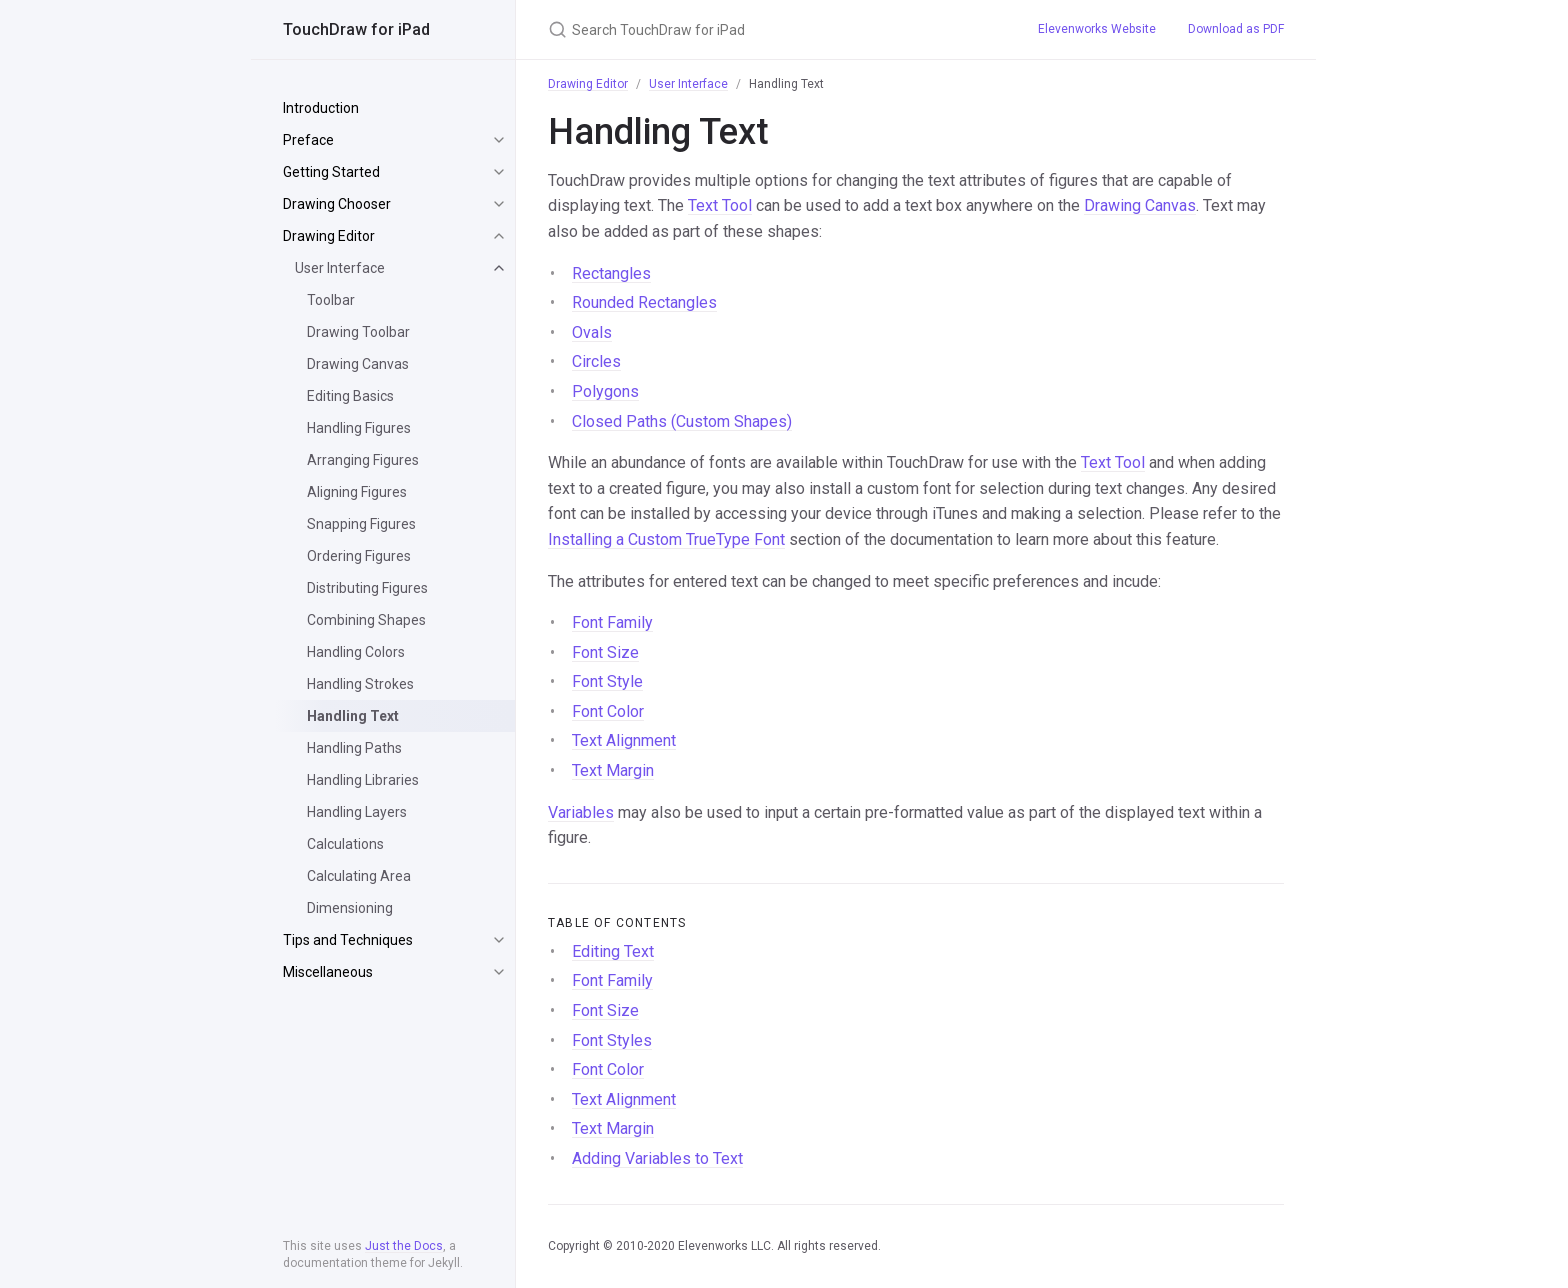 Image resolution: width=1568 pixels, height=1288 pixels. I want to click on Variables, so click(581, 812).